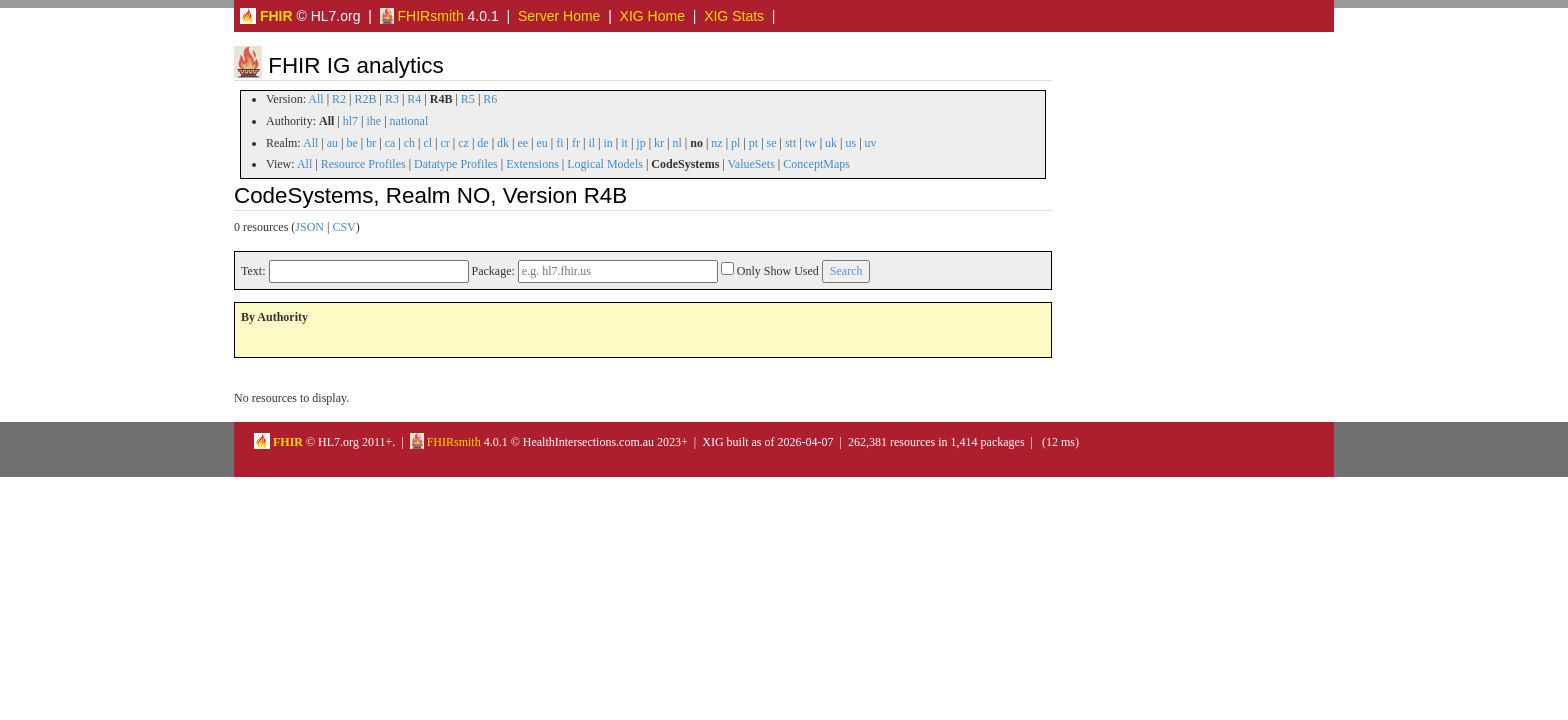 The height and width of the screenshot is (720, 1568). What do you see at coordinates (351, 143) in the screenshot?
I see `be` at bounding box center [351, 143].